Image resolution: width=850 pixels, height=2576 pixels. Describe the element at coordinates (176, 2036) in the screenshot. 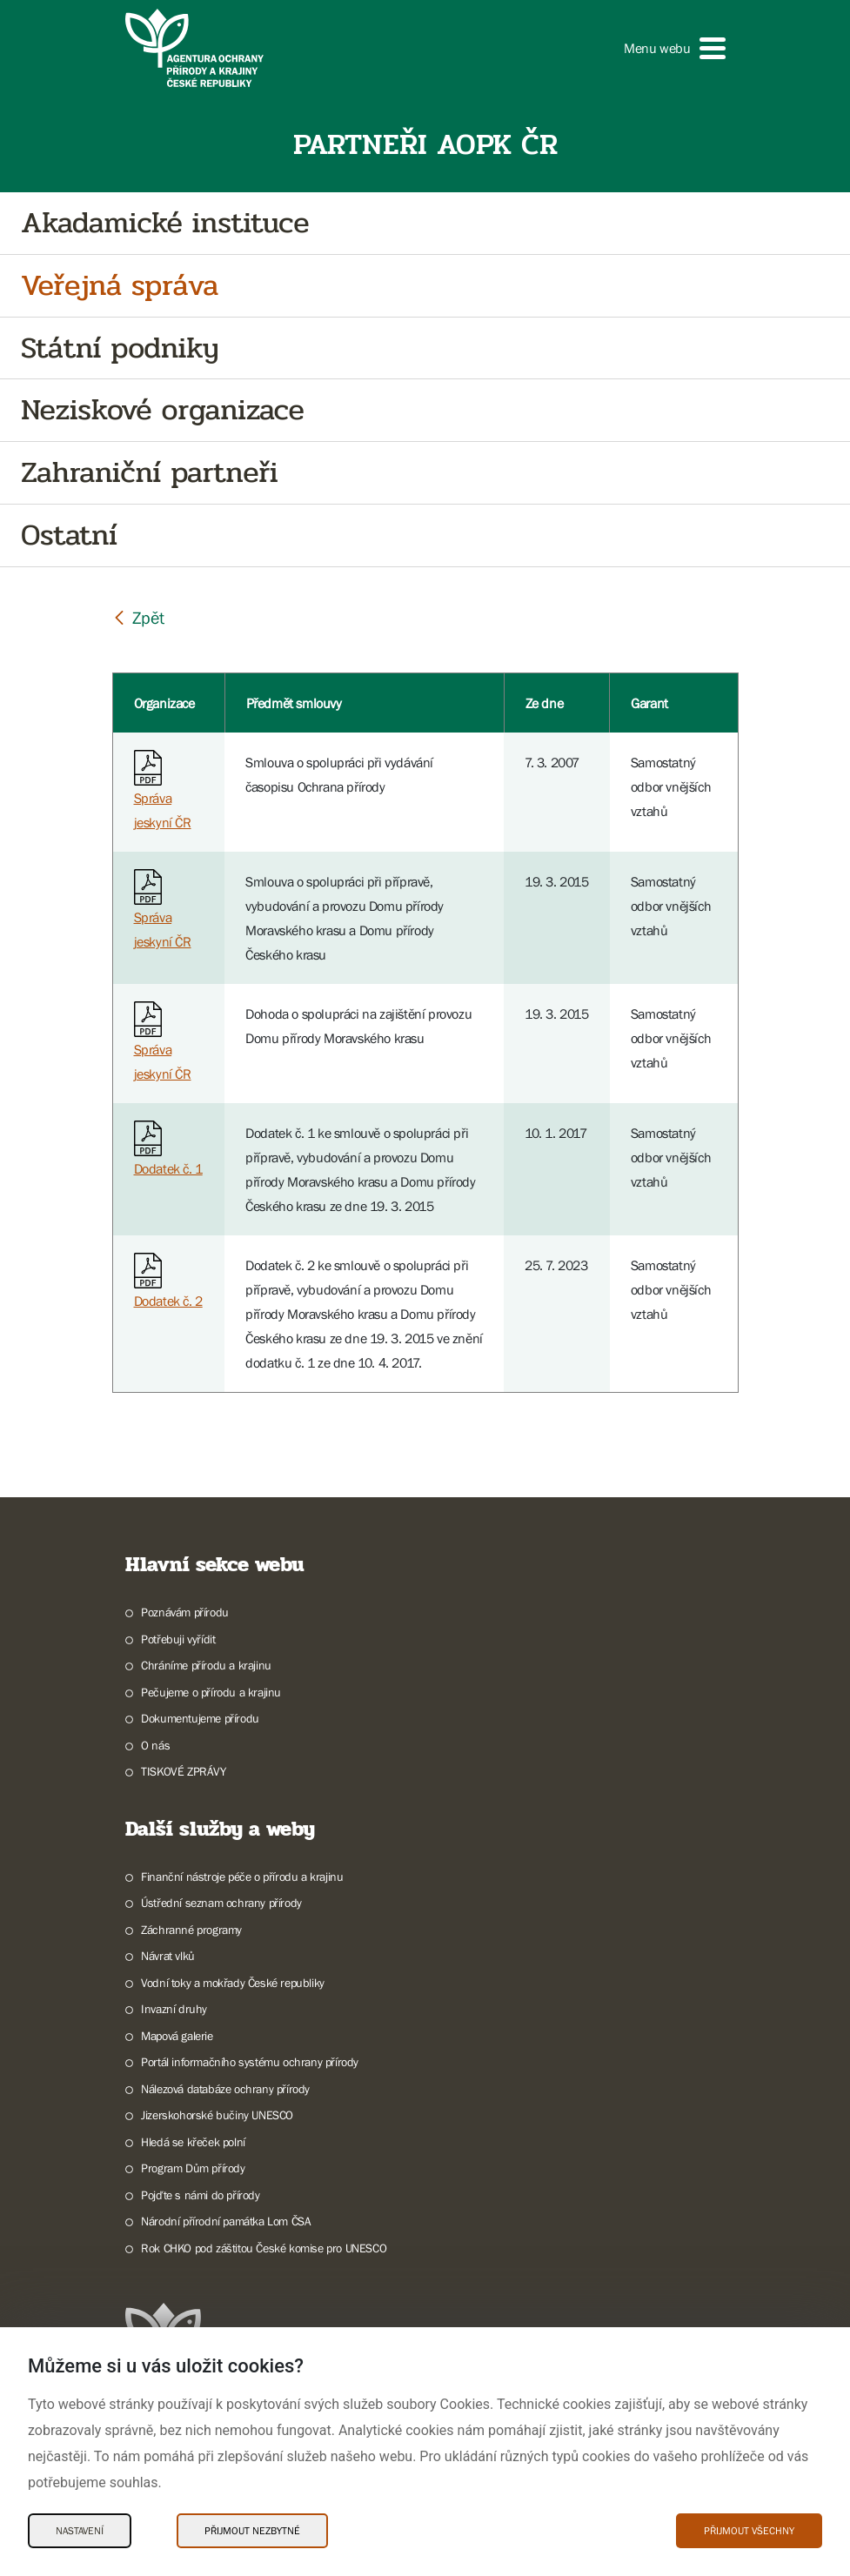

I see `Mapová galerie` at that location.